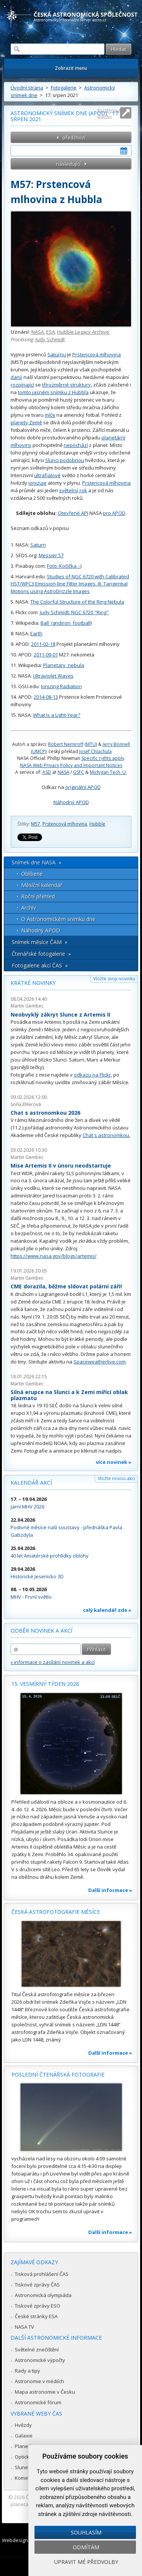  What do you see at coordinates (61, 686) in the screenshot?
I see `Ionizing Radiation` at bounding box center [61, 686].